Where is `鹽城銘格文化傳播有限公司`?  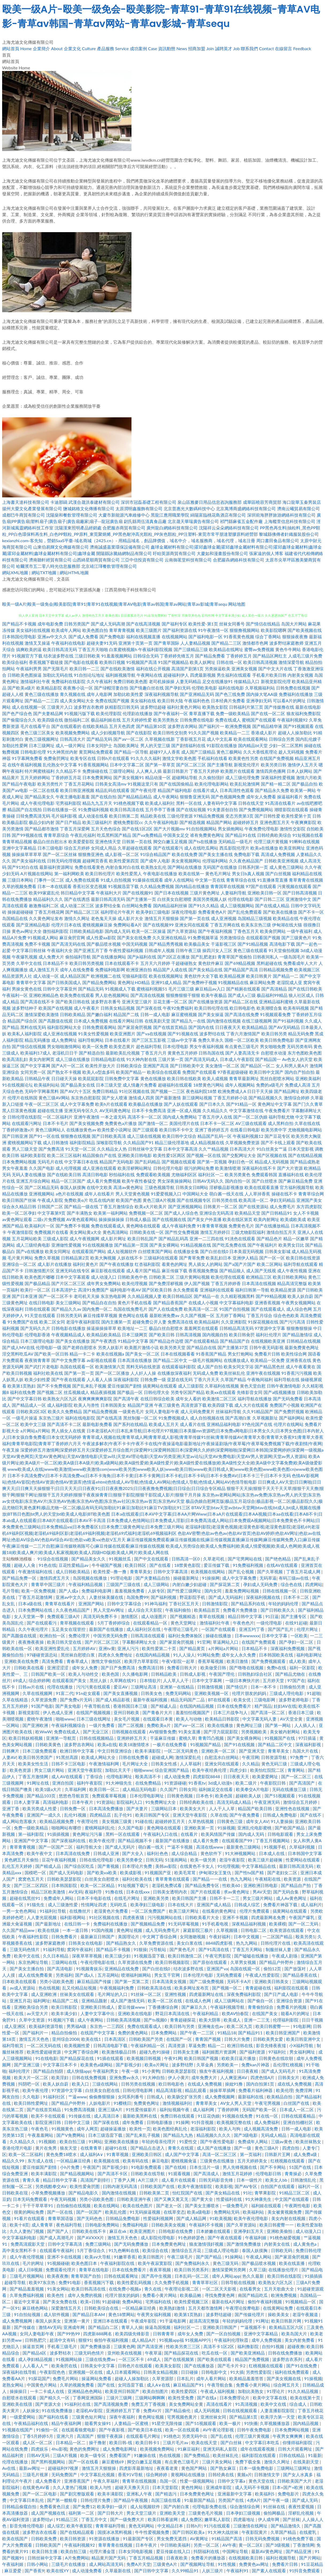
鹽城銘格文化傳播有限公司 is located at coordinates (88, 508).